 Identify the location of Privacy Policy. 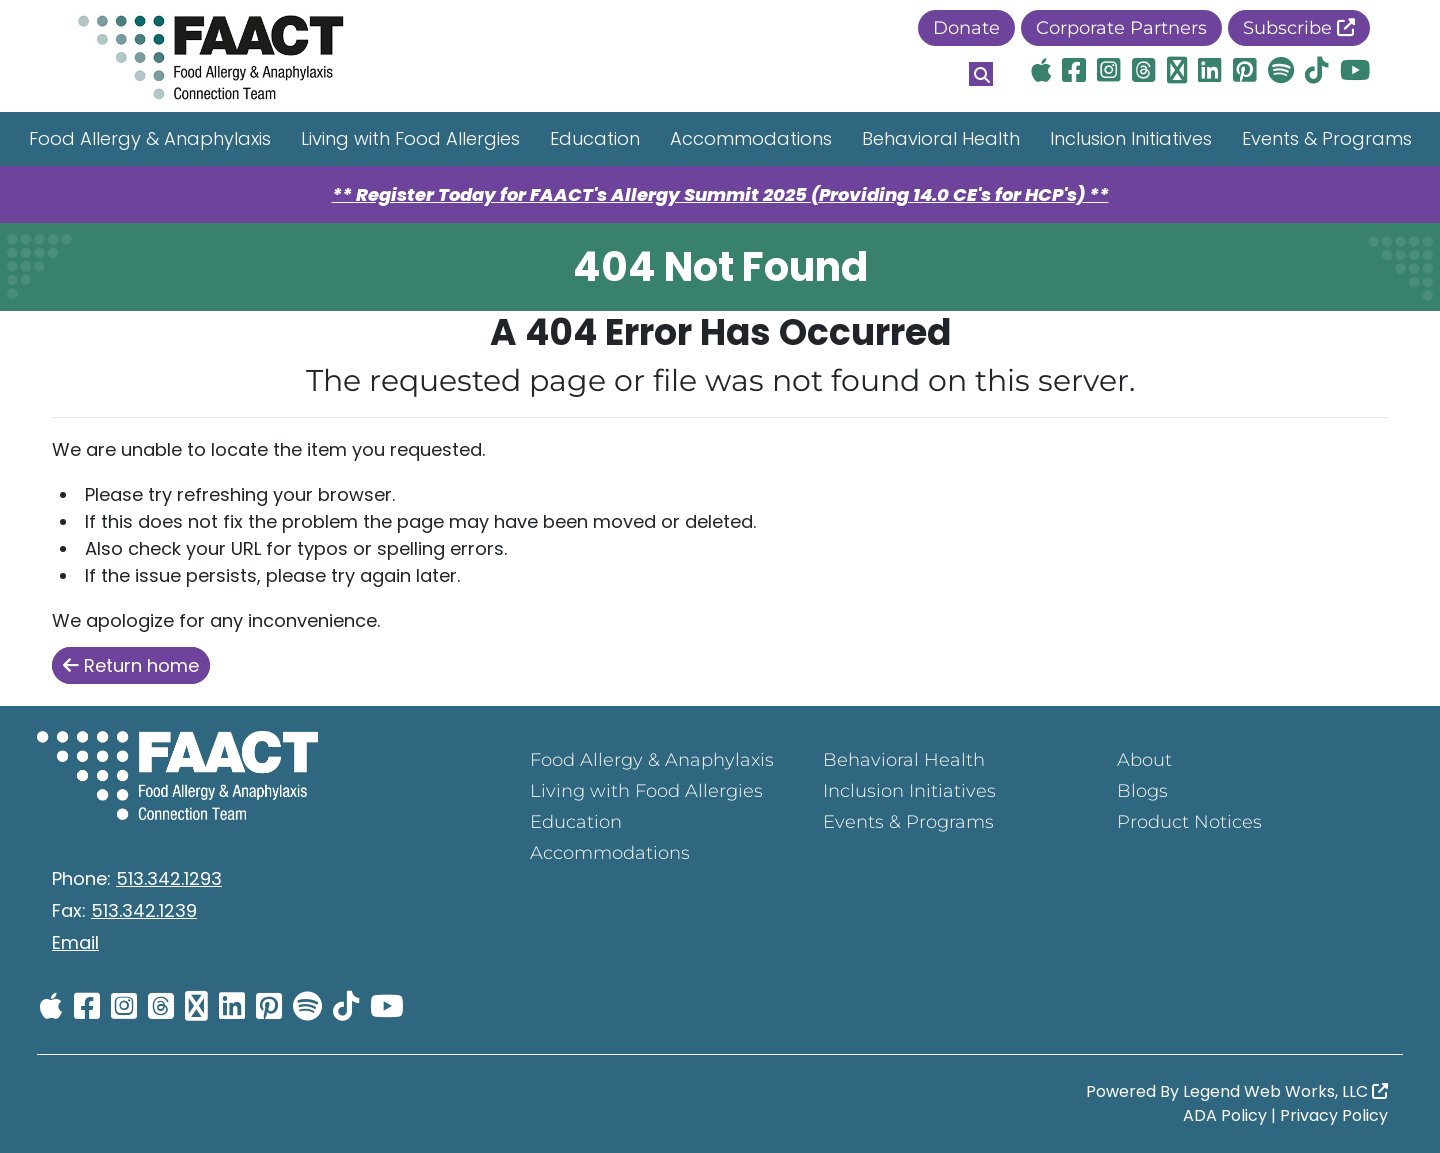
(1334, 1115).